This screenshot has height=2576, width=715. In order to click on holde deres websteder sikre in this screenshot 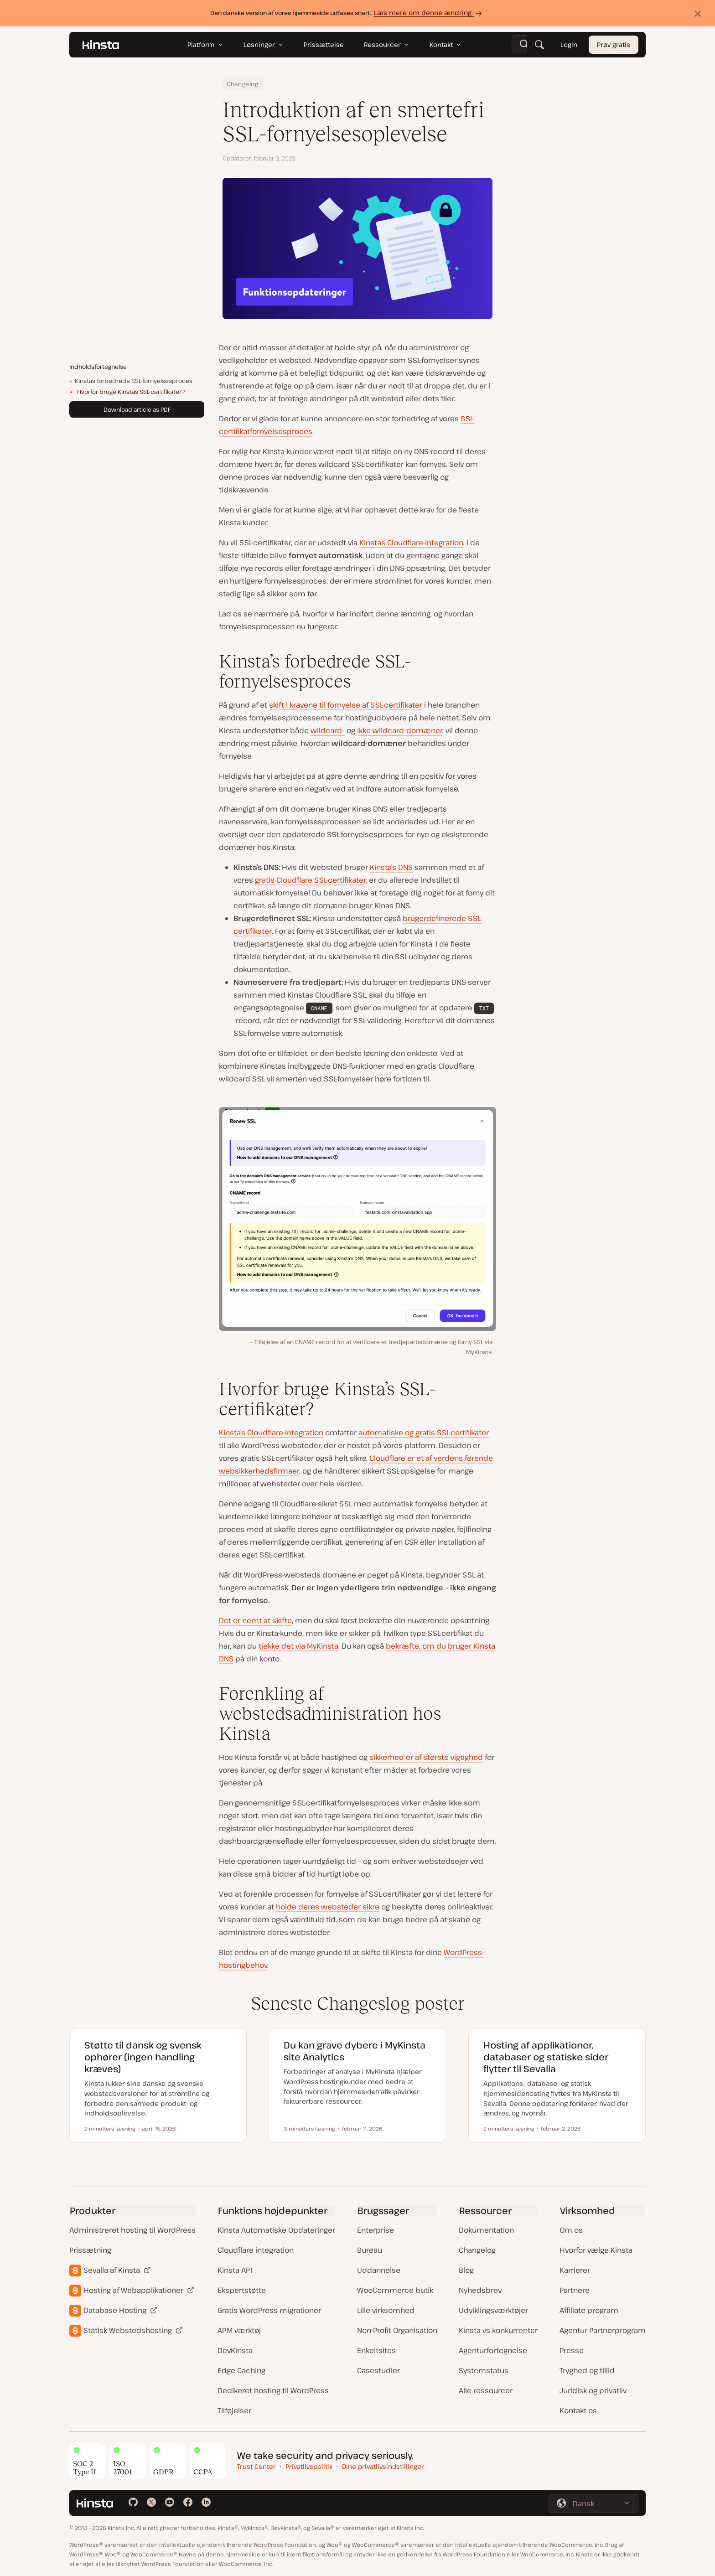, I will do `click(327, 1907)`.